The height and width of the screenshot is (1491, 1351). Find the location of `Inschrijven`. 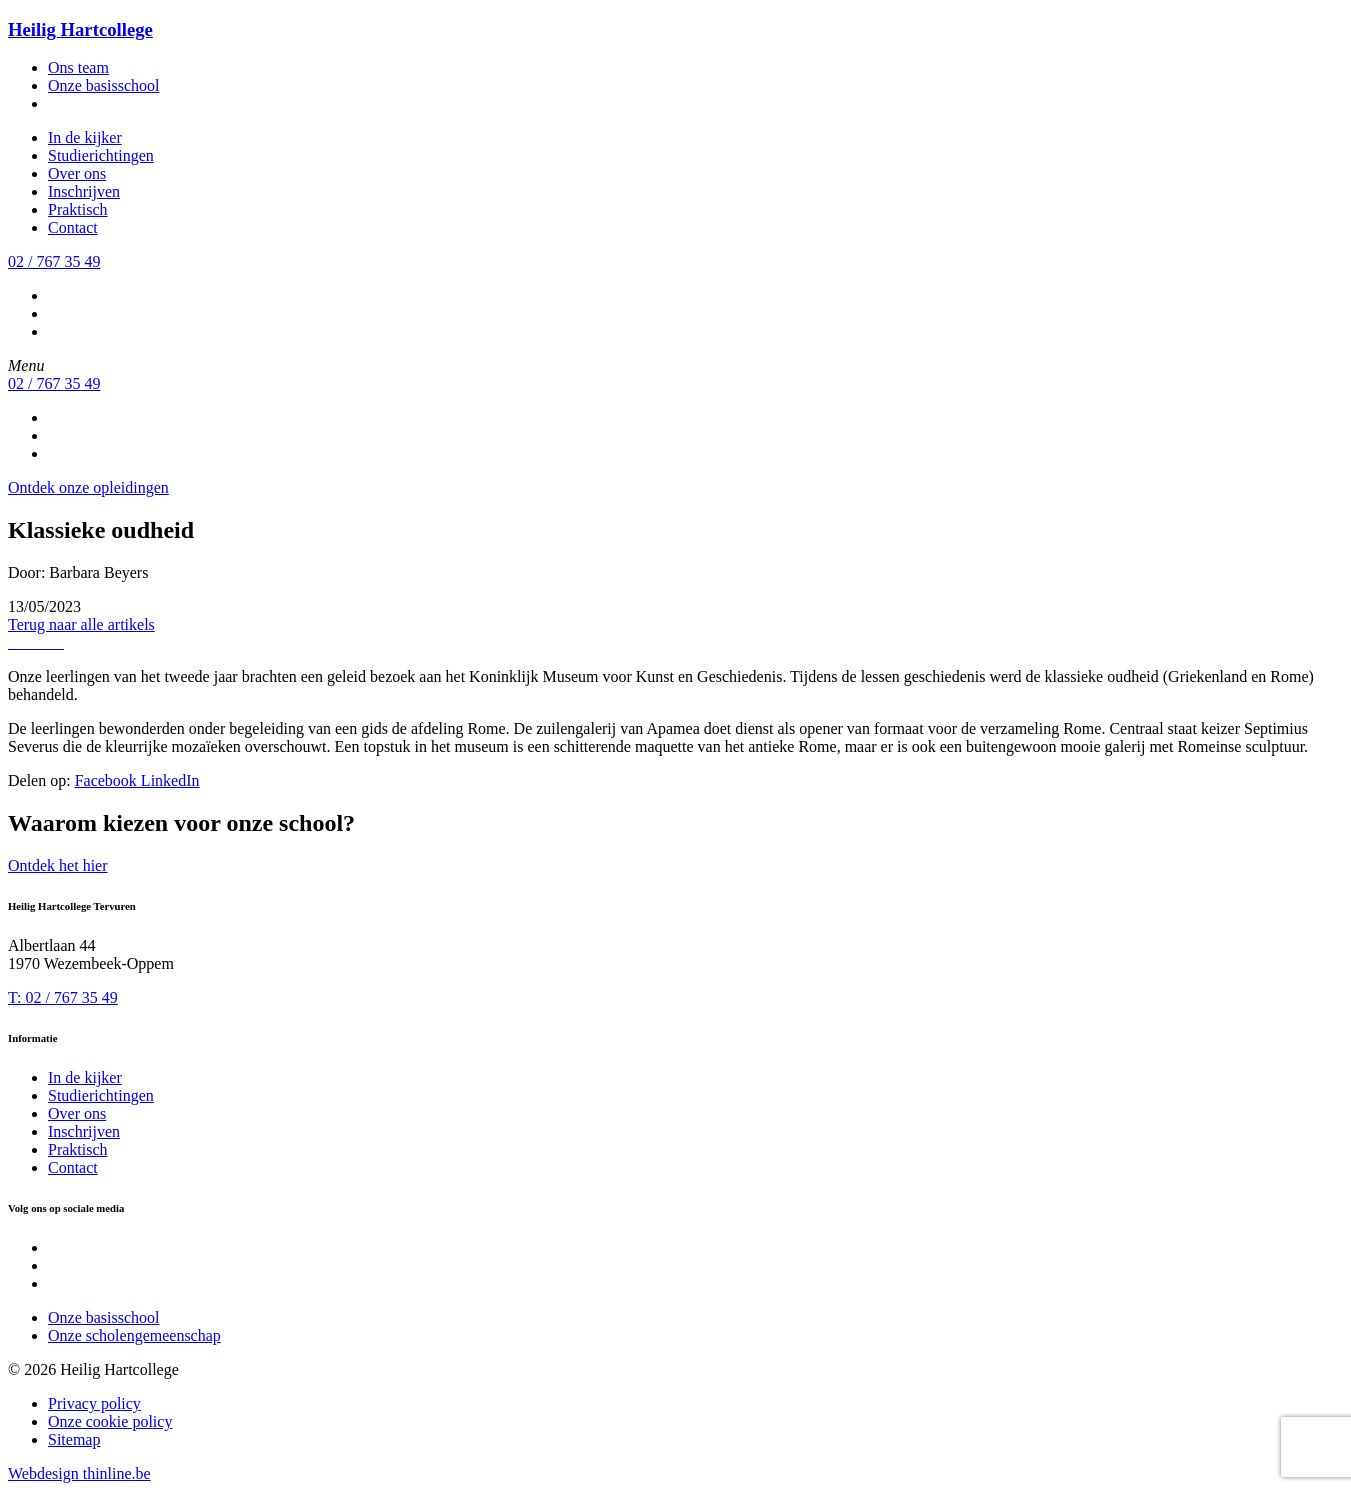

Inschrijven is located at coordinates (84, 191).